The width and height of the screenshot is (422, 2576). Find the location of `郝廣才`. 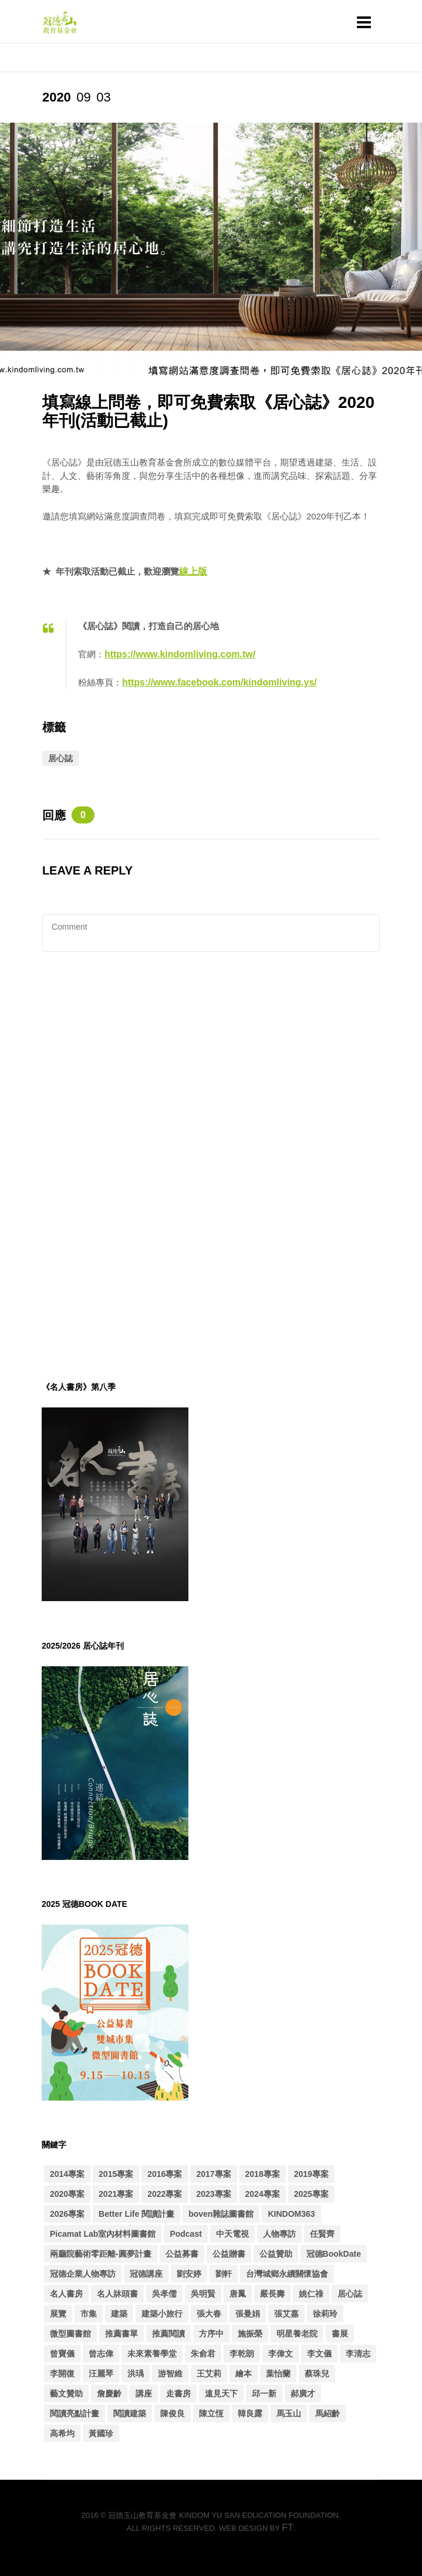

郝廣才 is located at coordinates (303, 2393).